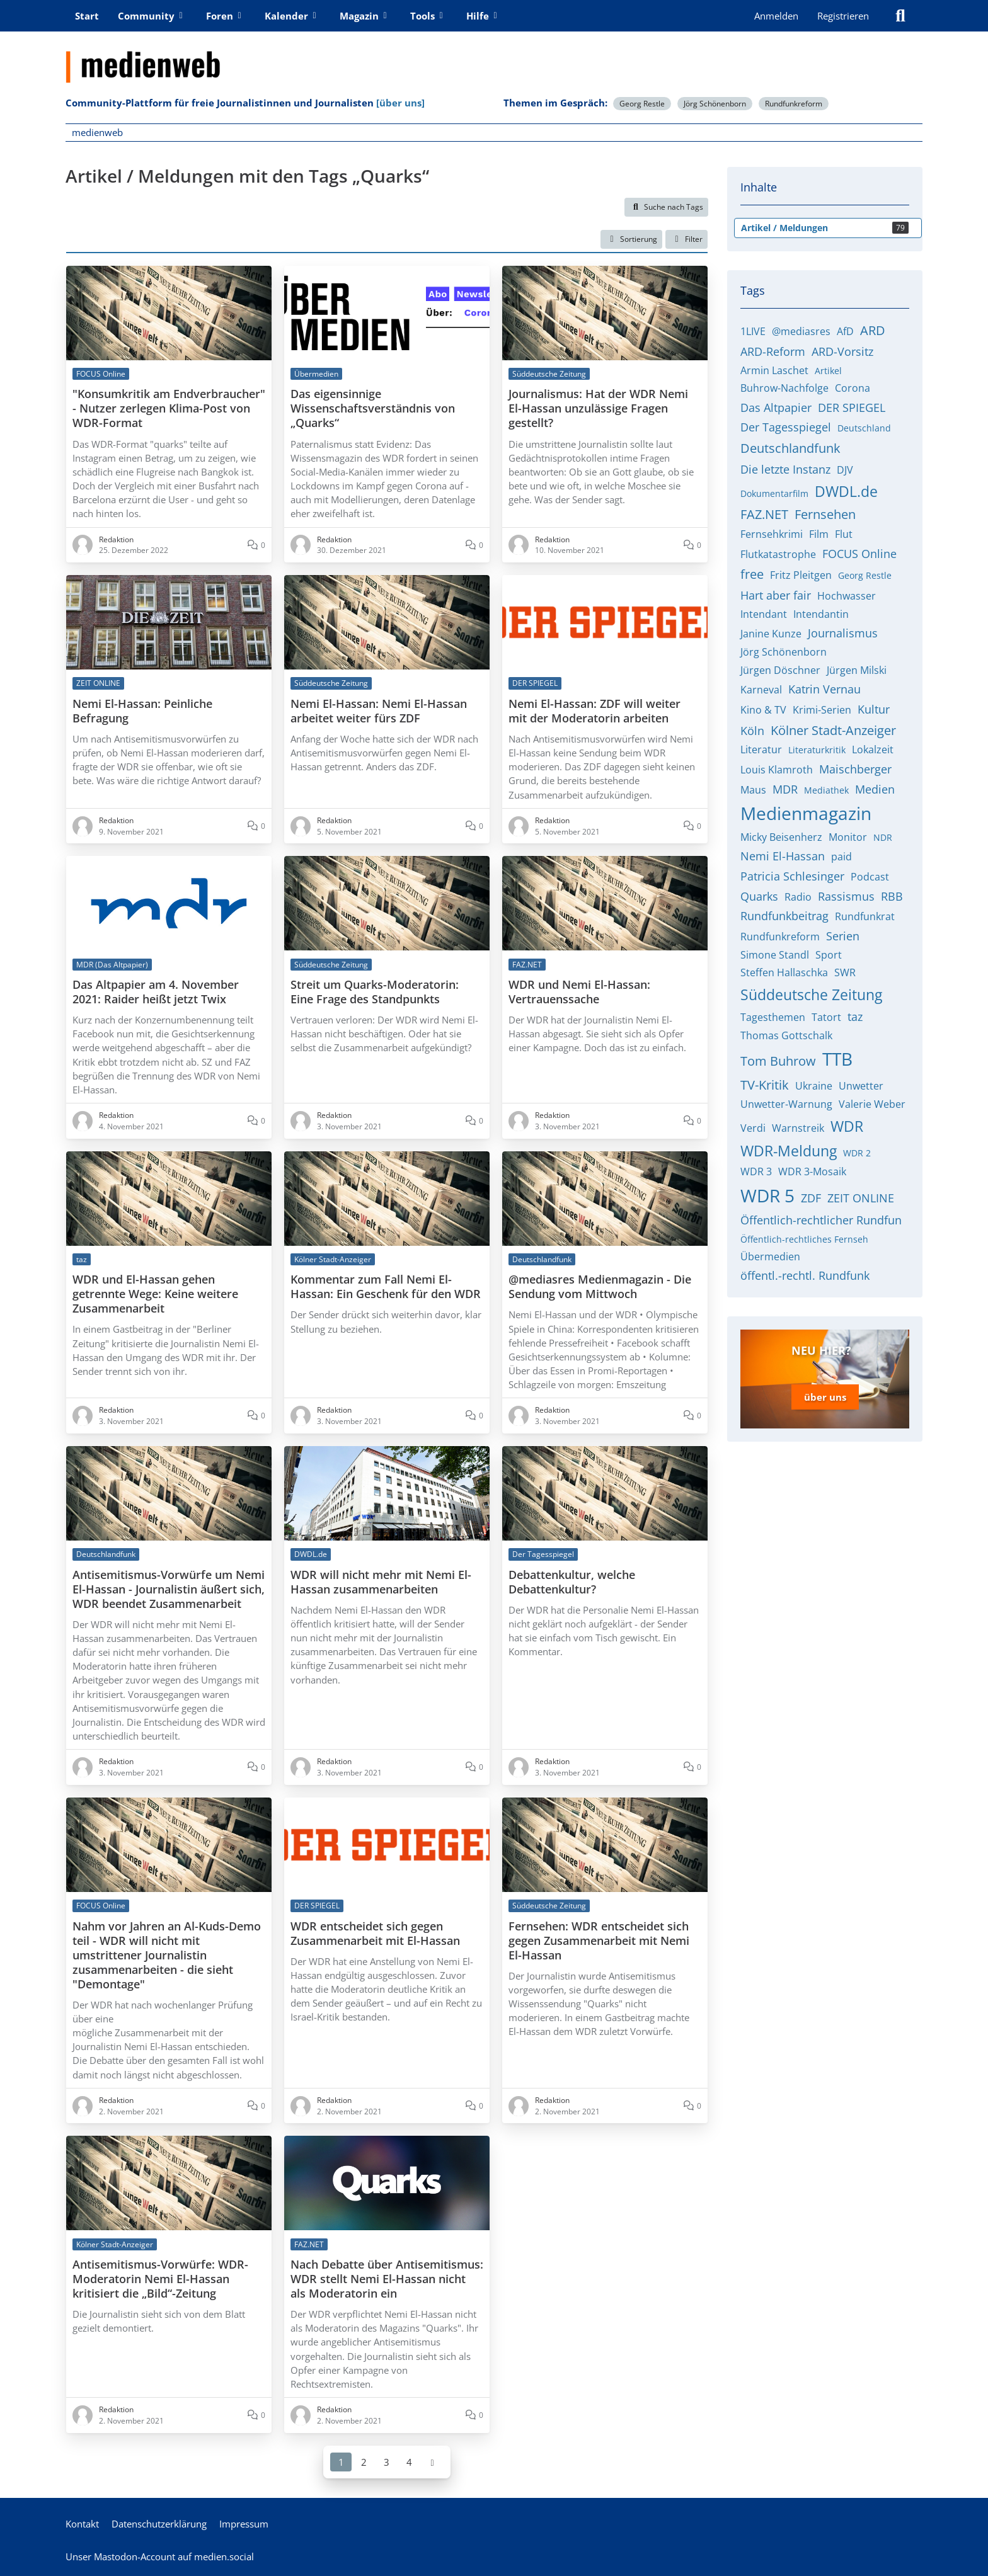 This screenshot has height=2576, width=988. What do you see at coordinates (400, 102) in the screenshot?
I see `[über uns]` at bounding box center [400, 102].